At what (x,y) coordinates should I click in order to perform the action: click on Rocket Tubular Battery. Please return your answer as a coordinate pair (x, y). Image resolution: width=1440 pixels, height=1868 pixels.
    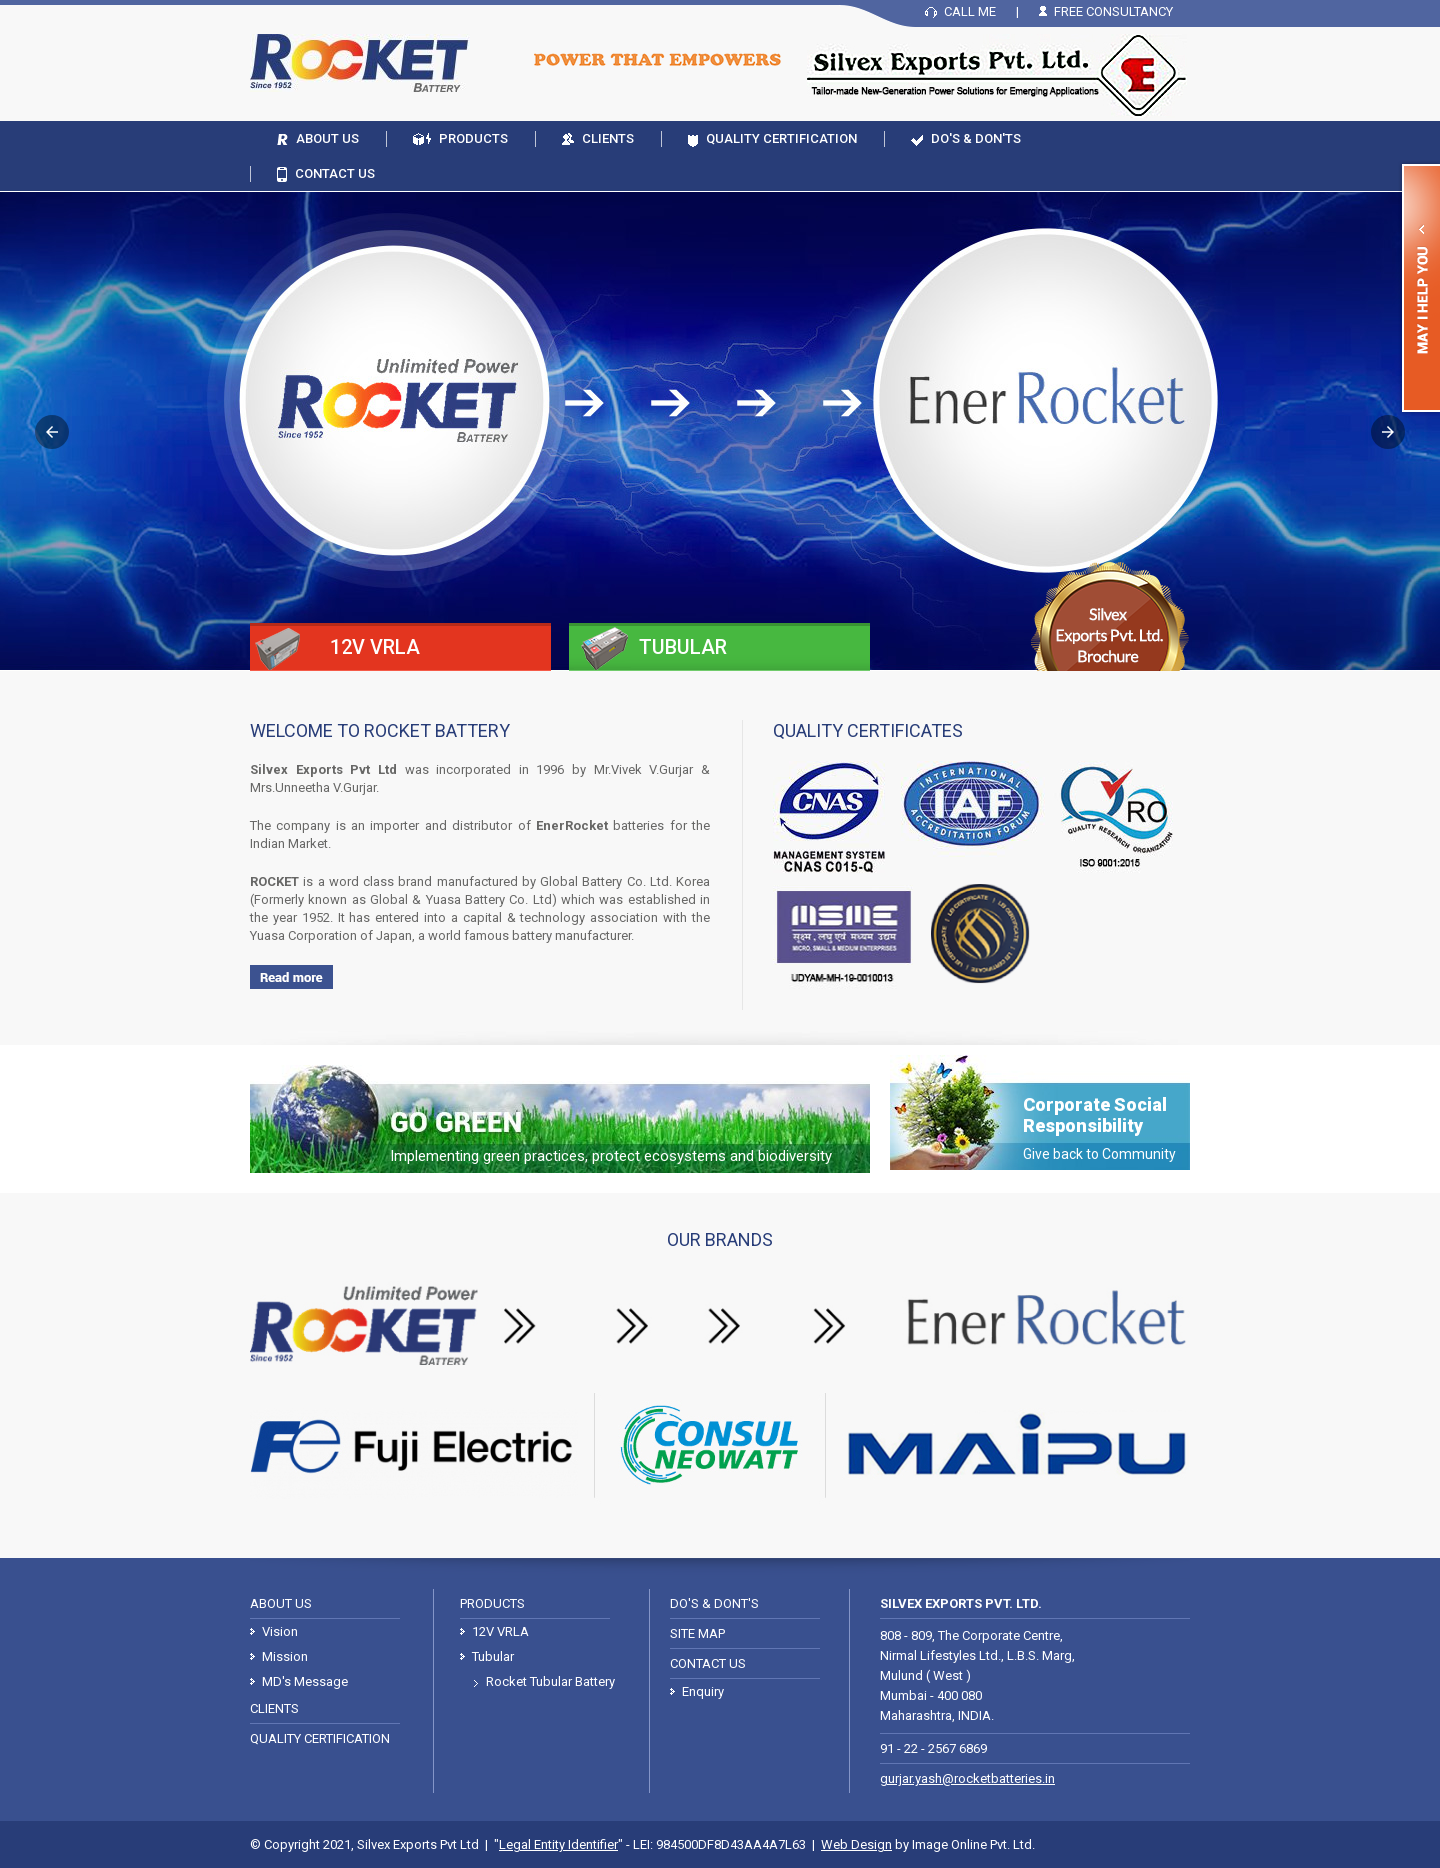
    Looking at the image, I should click on (550, 1681).